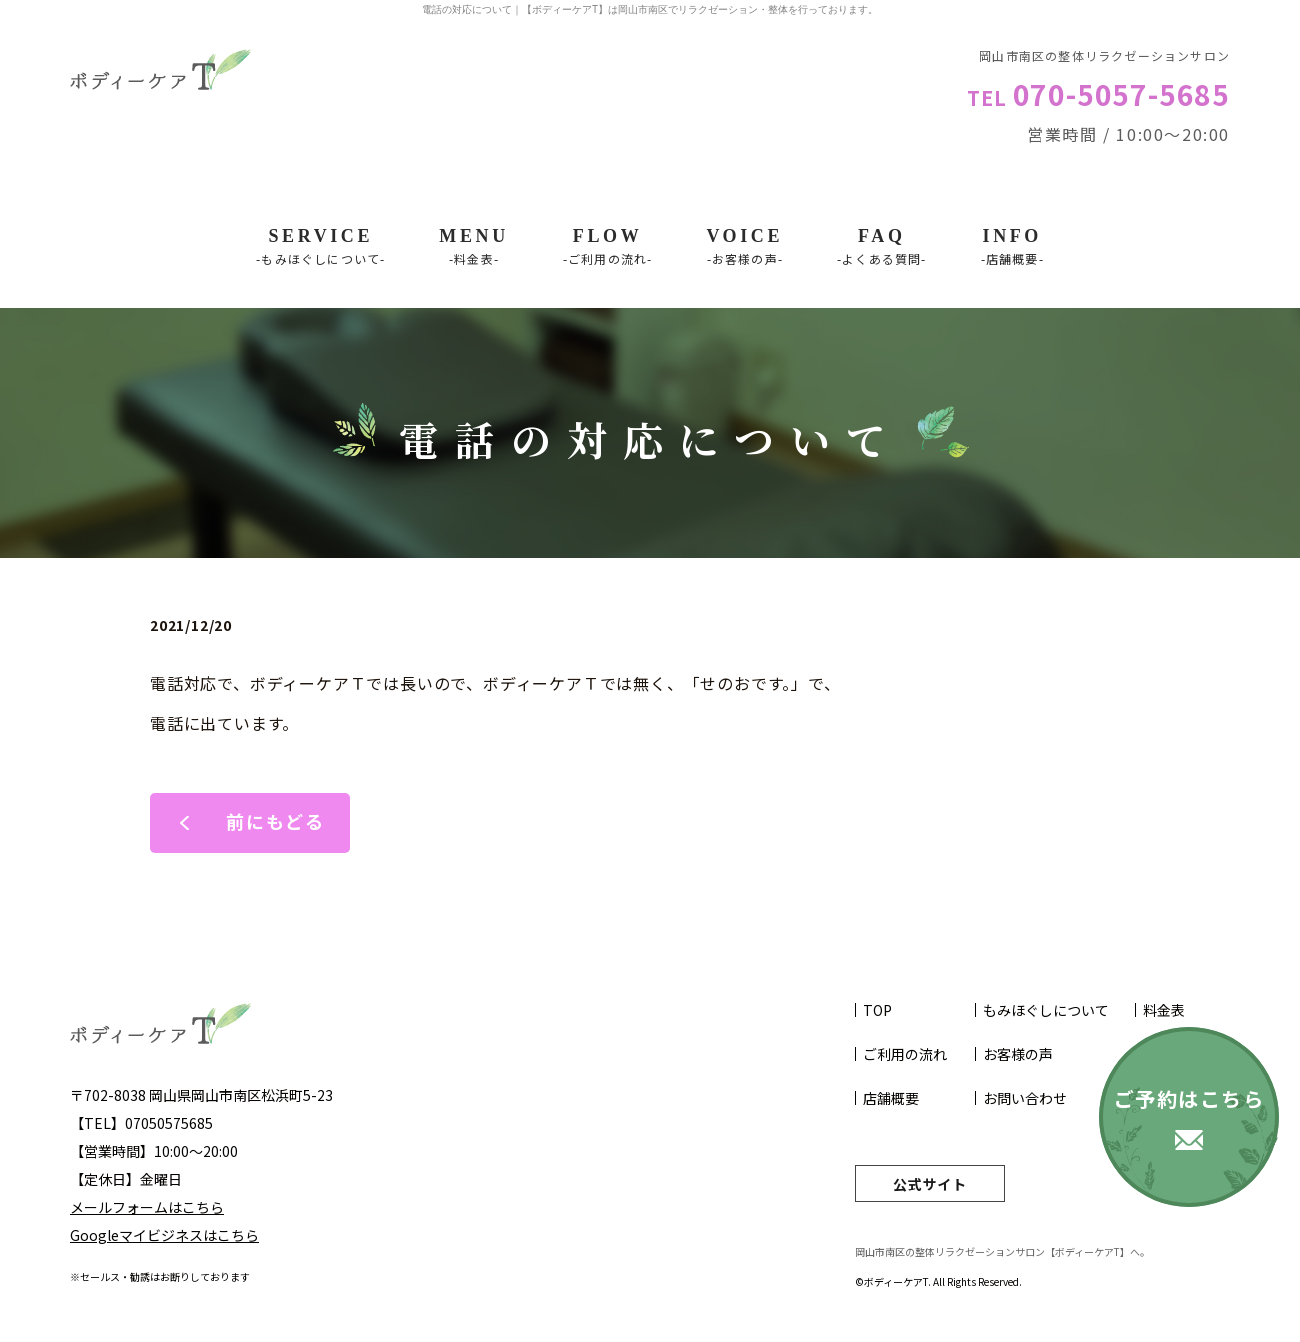  What do you see at coordinates (1164, 1010) in the screenshot?
I see `料金表` at bounding box center [1164, 1010].